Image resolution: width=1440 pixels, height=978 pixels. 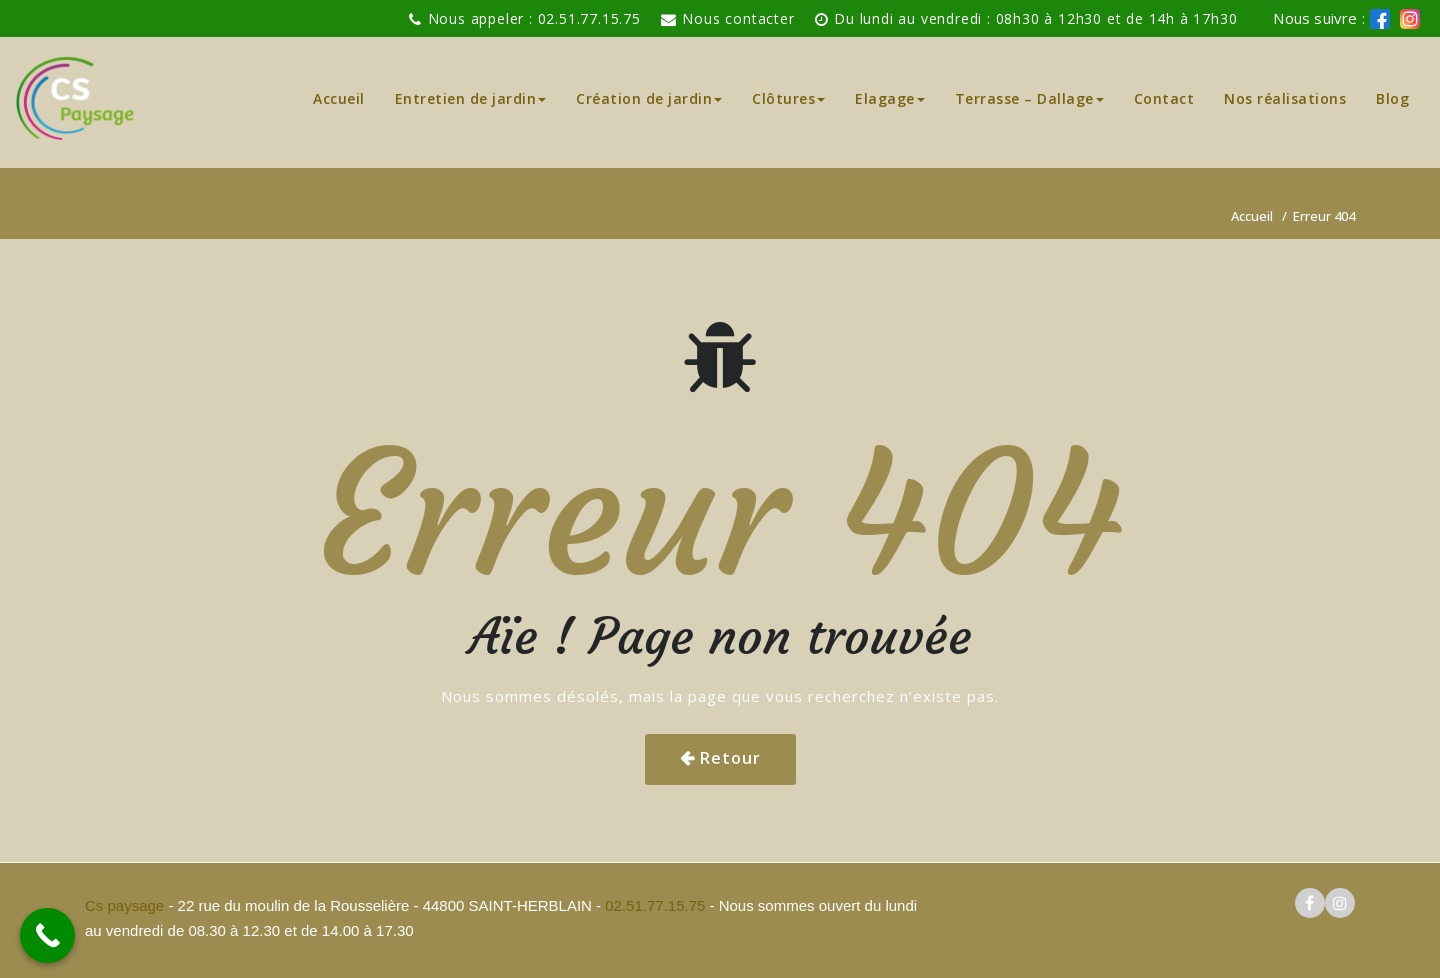 I want to click on Retour, so click(x=730, y=758).